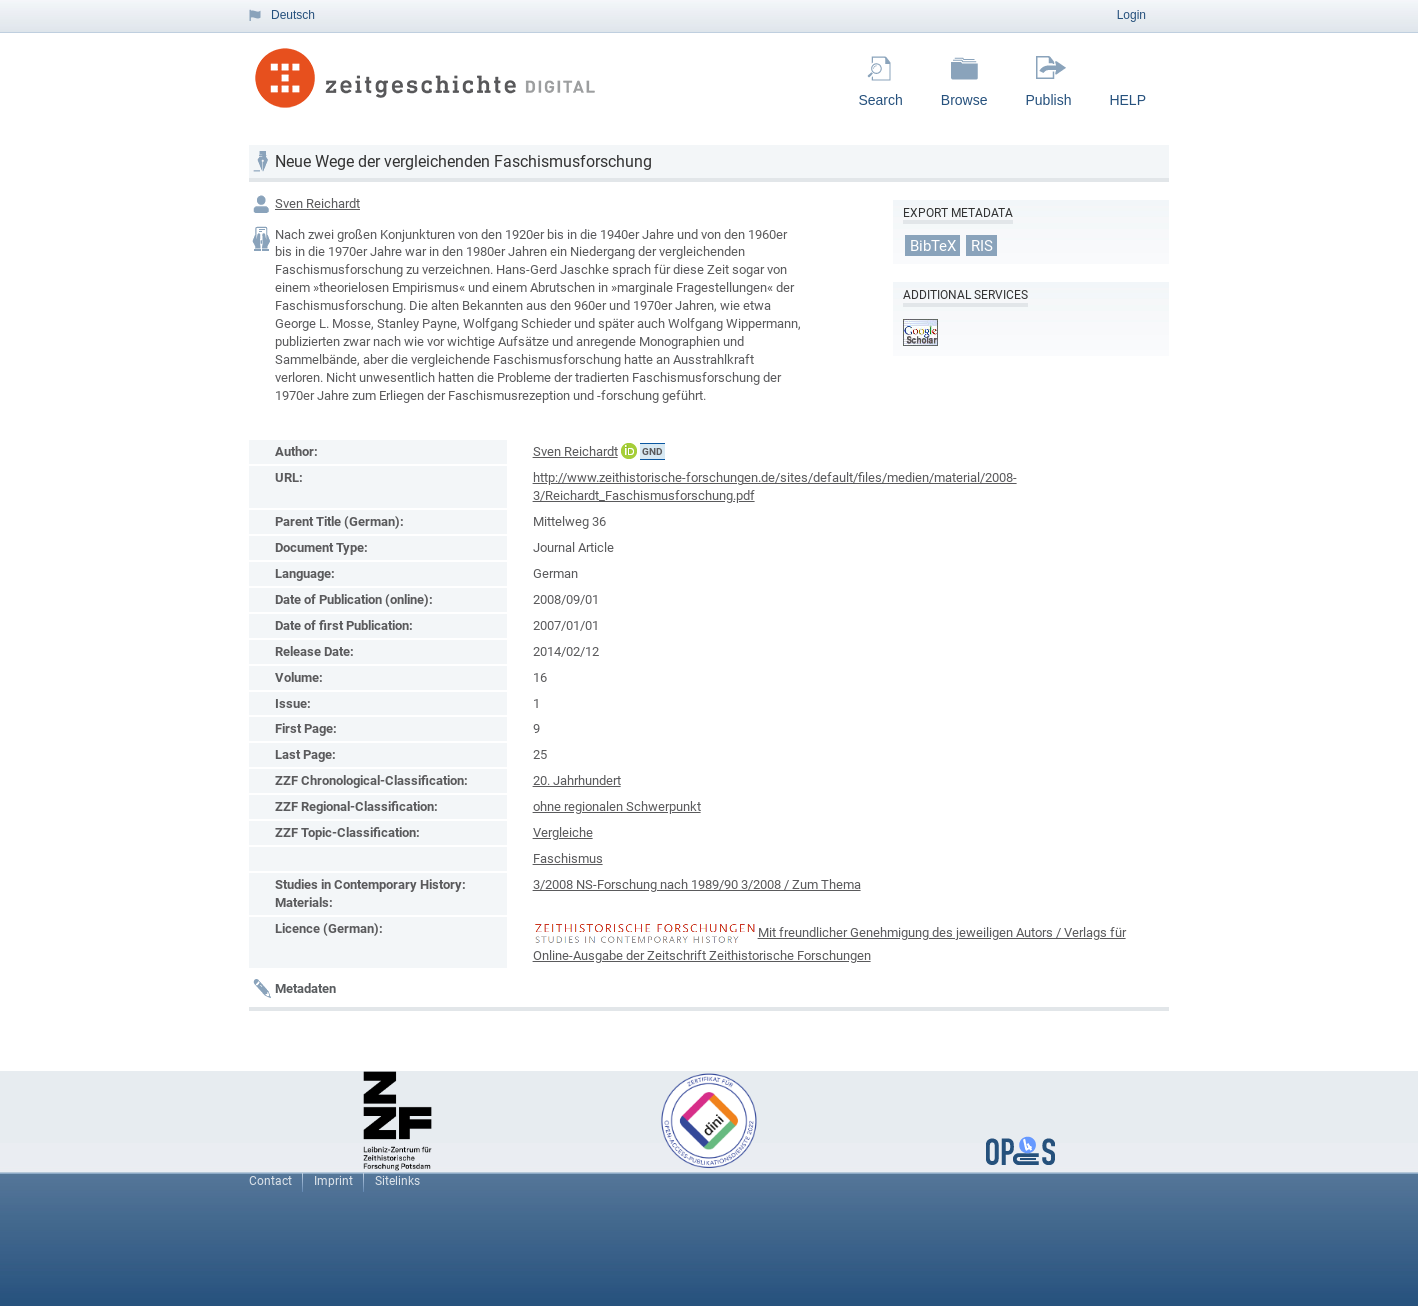  Describe the element at coordinates (933, 245) in the screenshot. I see `BibTeX` at that location.